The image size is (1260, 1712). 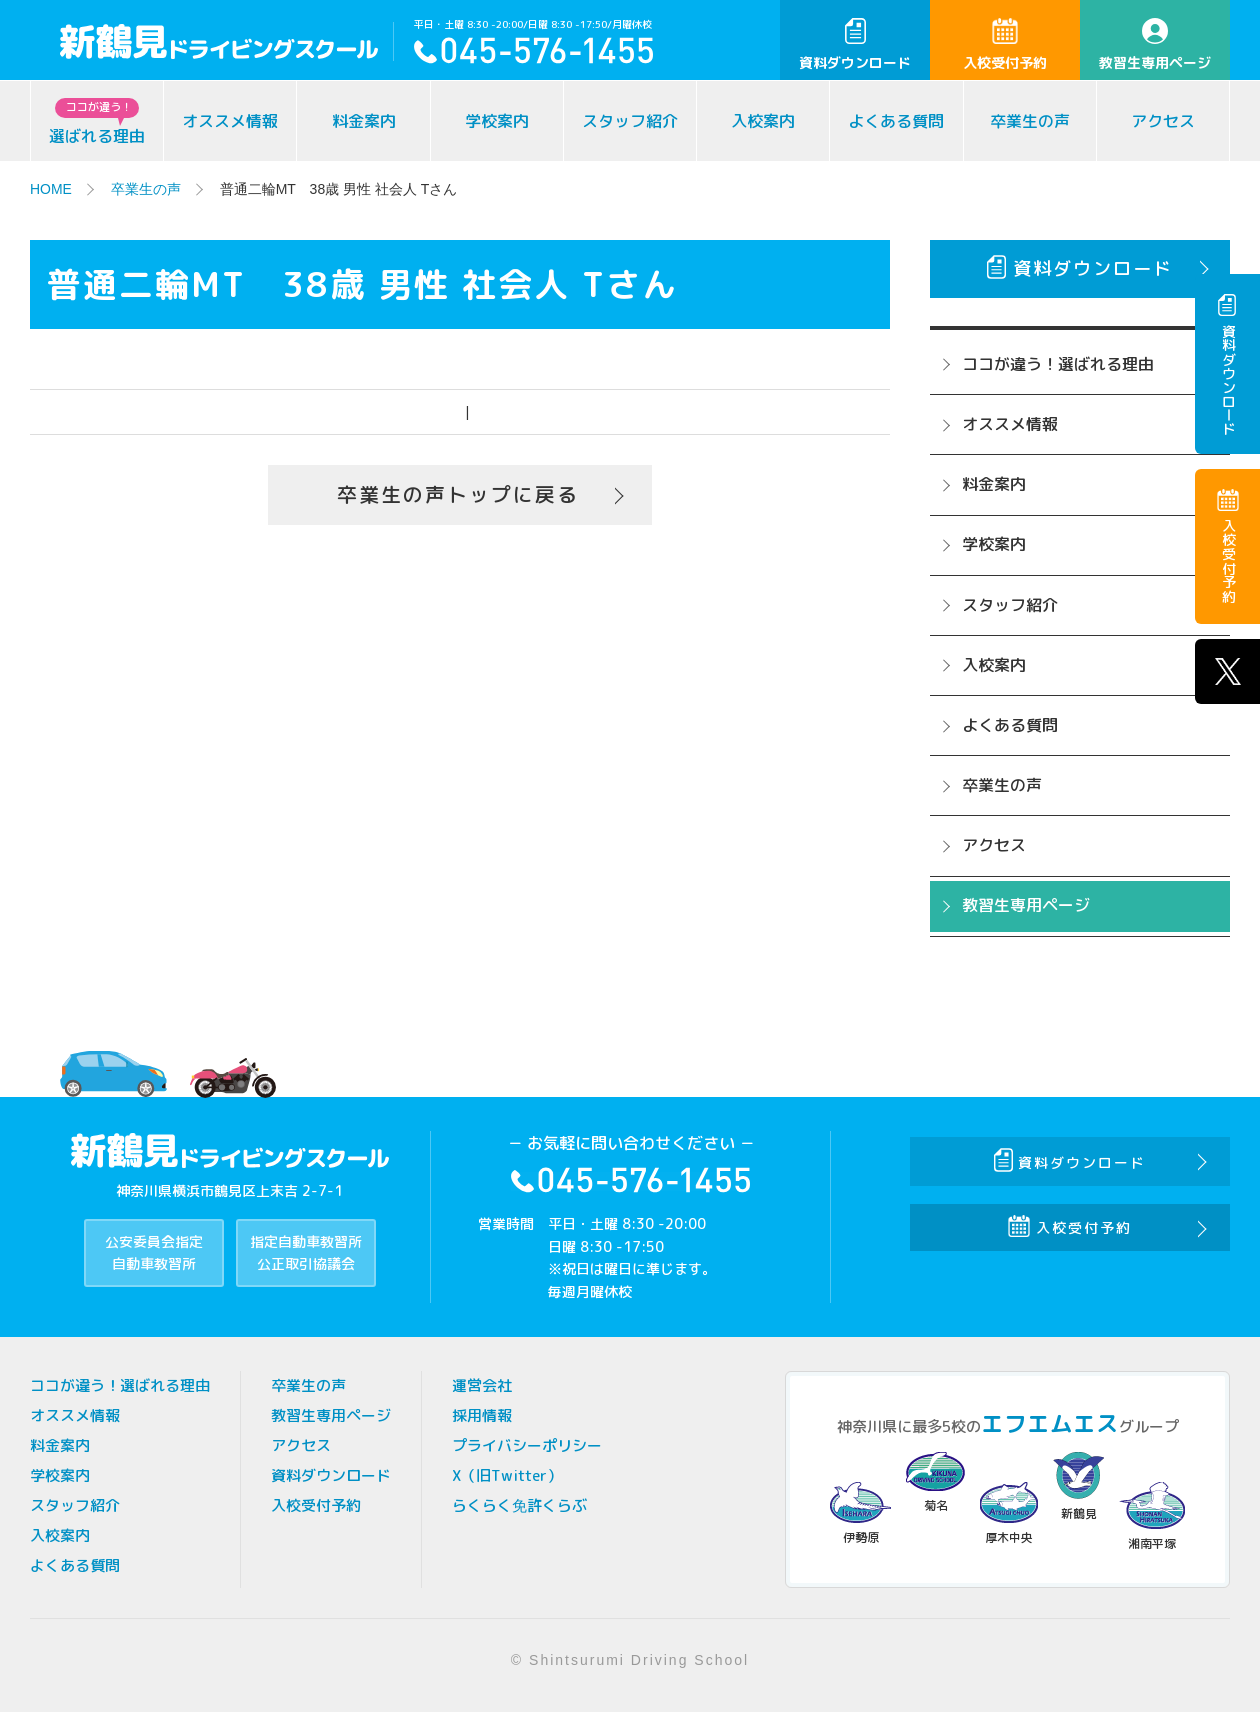 What do you see at coordinates (527, 1445) in the screenshot?
I see `プライバシーポリシー` at bounding box center [527, 1445].